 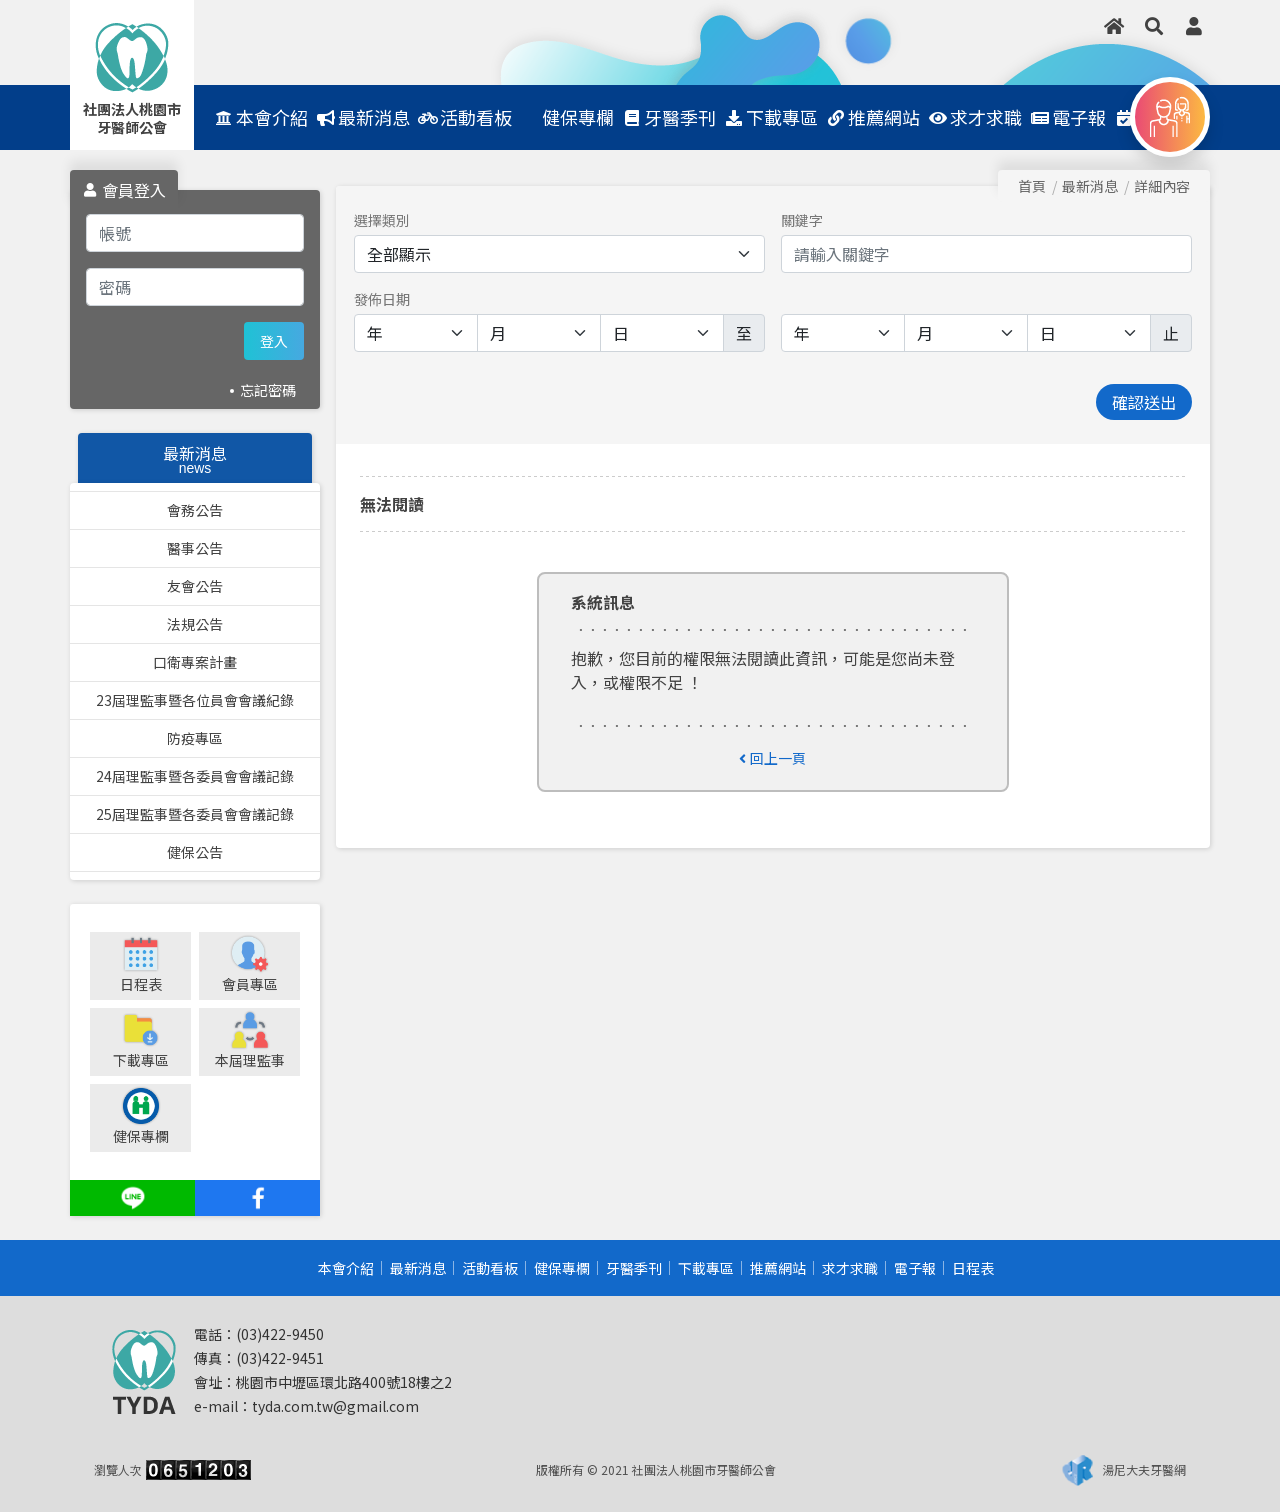 What do you see at coordinates (772, 758) in the screenshot?
I see `回上一頁` at bounding box center [772, 758].